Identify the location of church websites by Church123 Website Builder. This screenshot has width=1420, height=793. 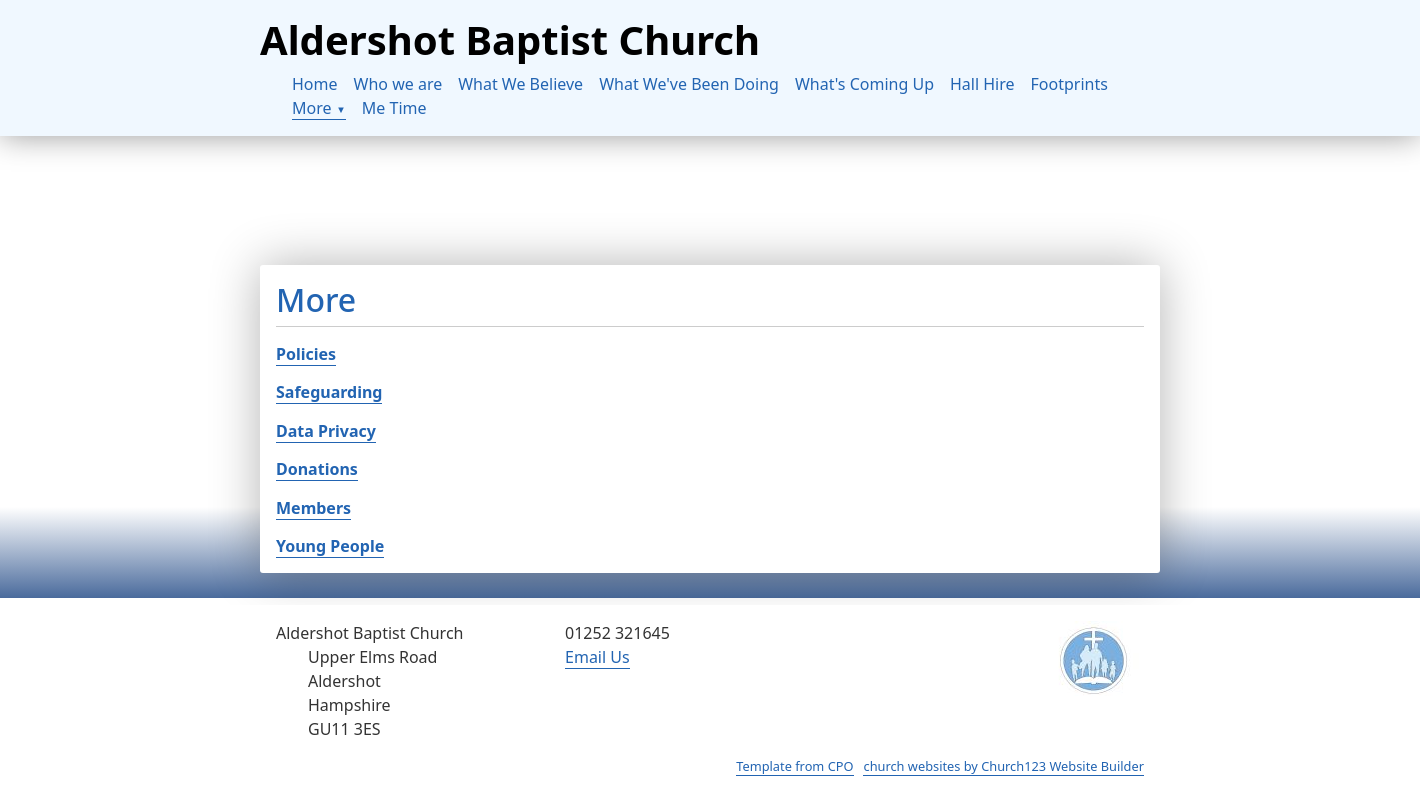
(1003, 766).